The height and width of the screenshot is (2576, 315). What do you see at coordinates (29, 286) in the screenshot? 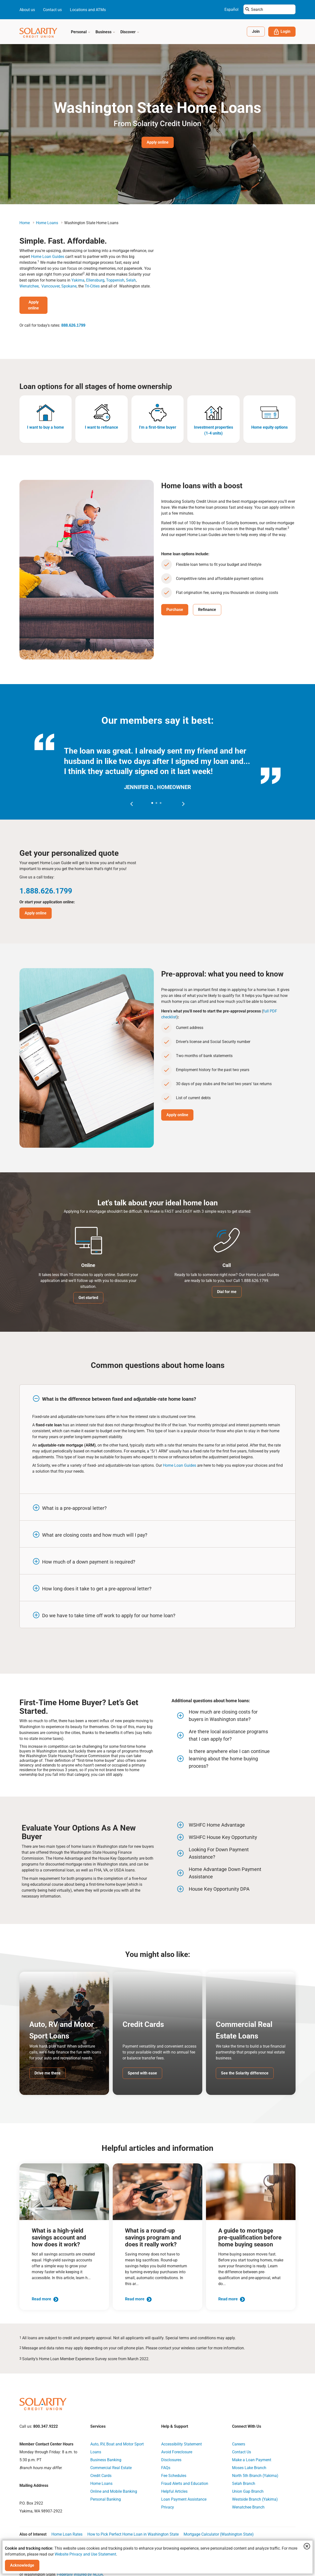
I see `Wenatchee` at bounding box center [29, 286].